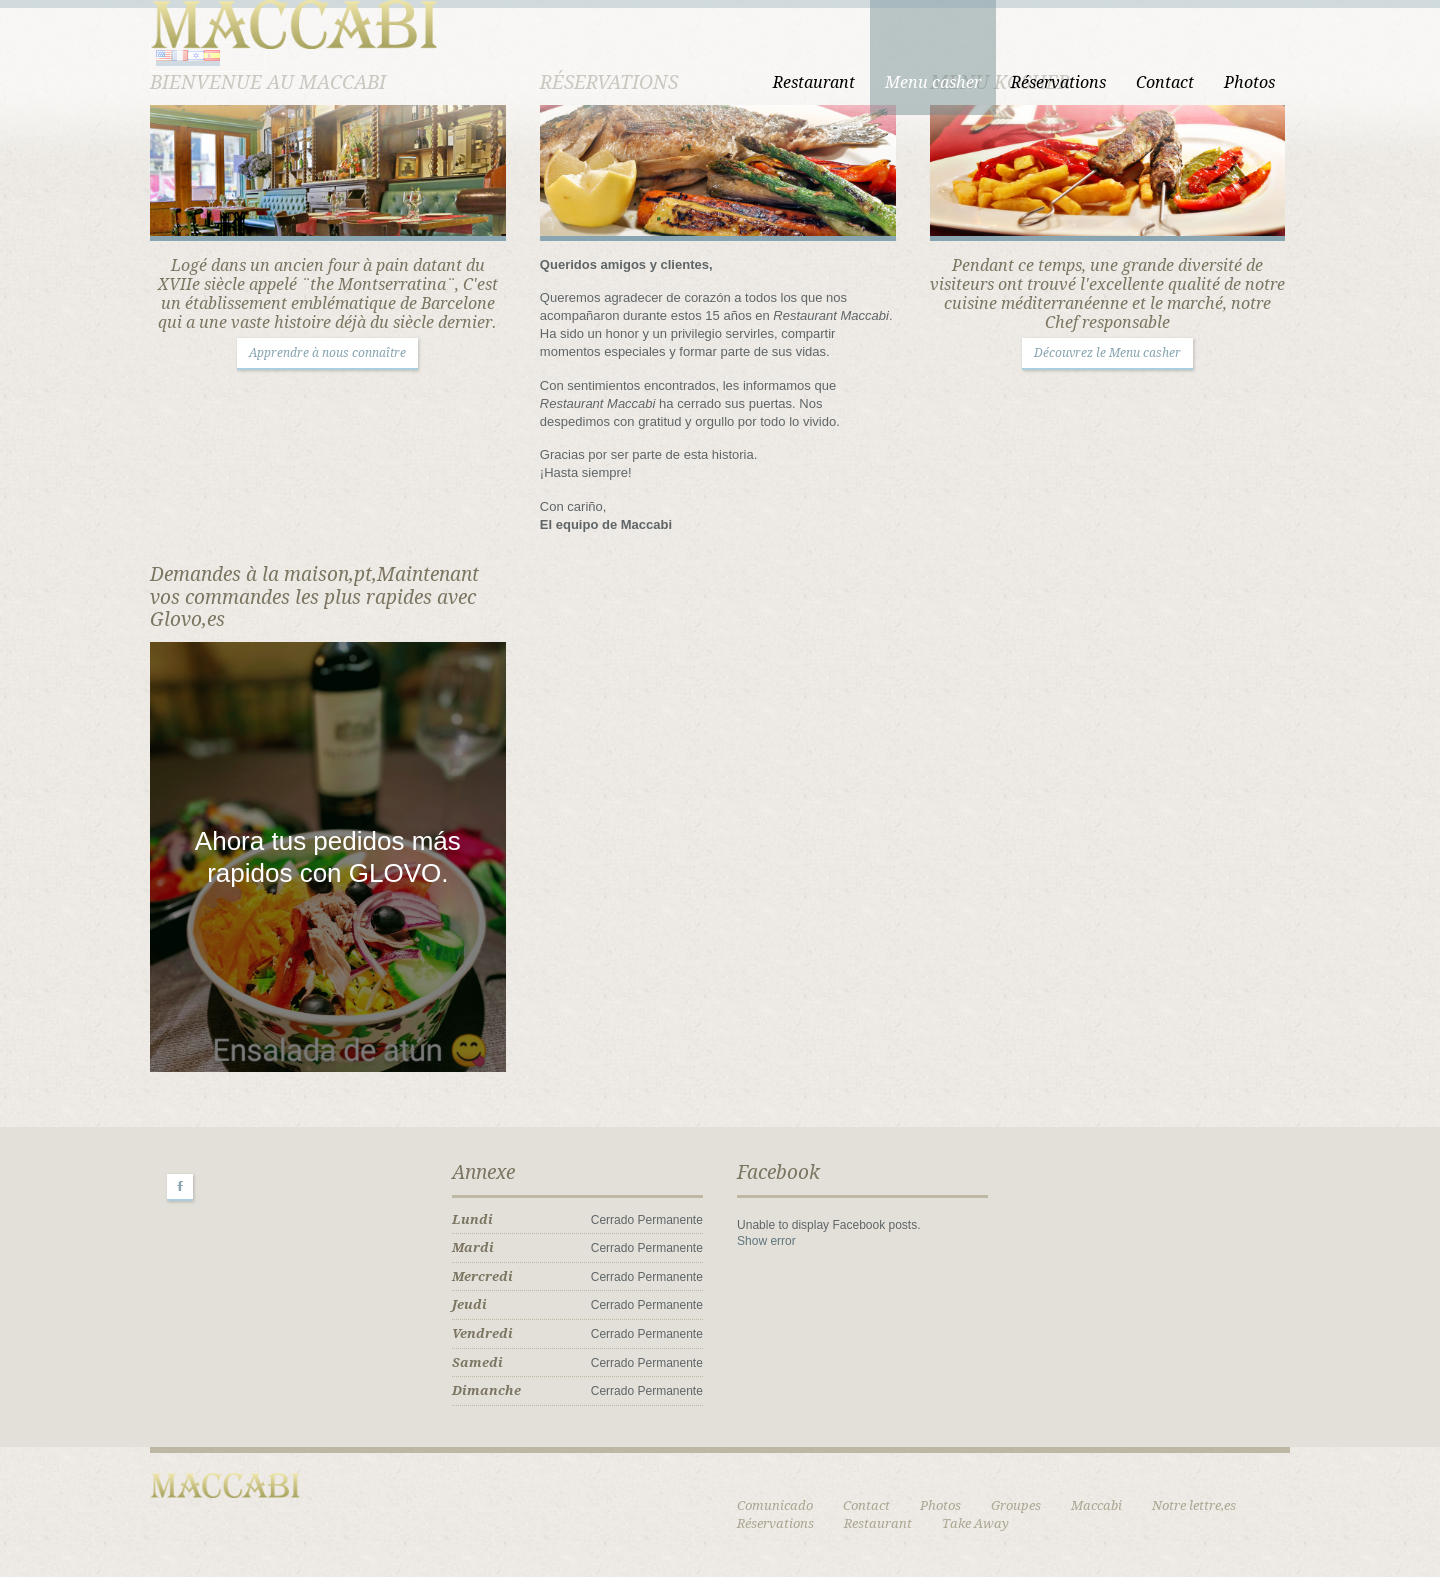 This screenshot has height=1577, width=1440. What do you see at coordinates (814, 82) in the screenshot?
I see `Restaurant` at bounding box center [814, 82].